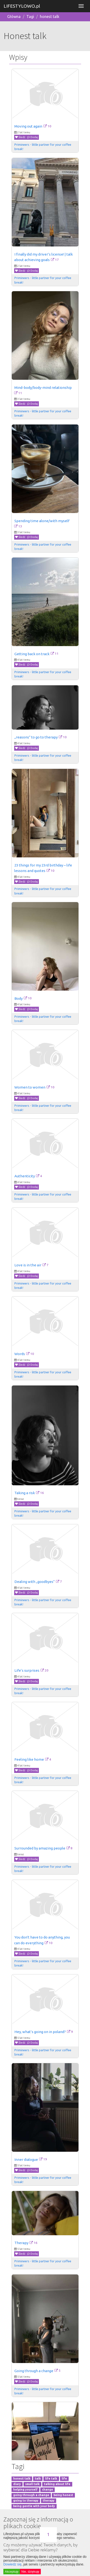  I want to click on Hey, what’s going on in poland?, so click(40, 2032).